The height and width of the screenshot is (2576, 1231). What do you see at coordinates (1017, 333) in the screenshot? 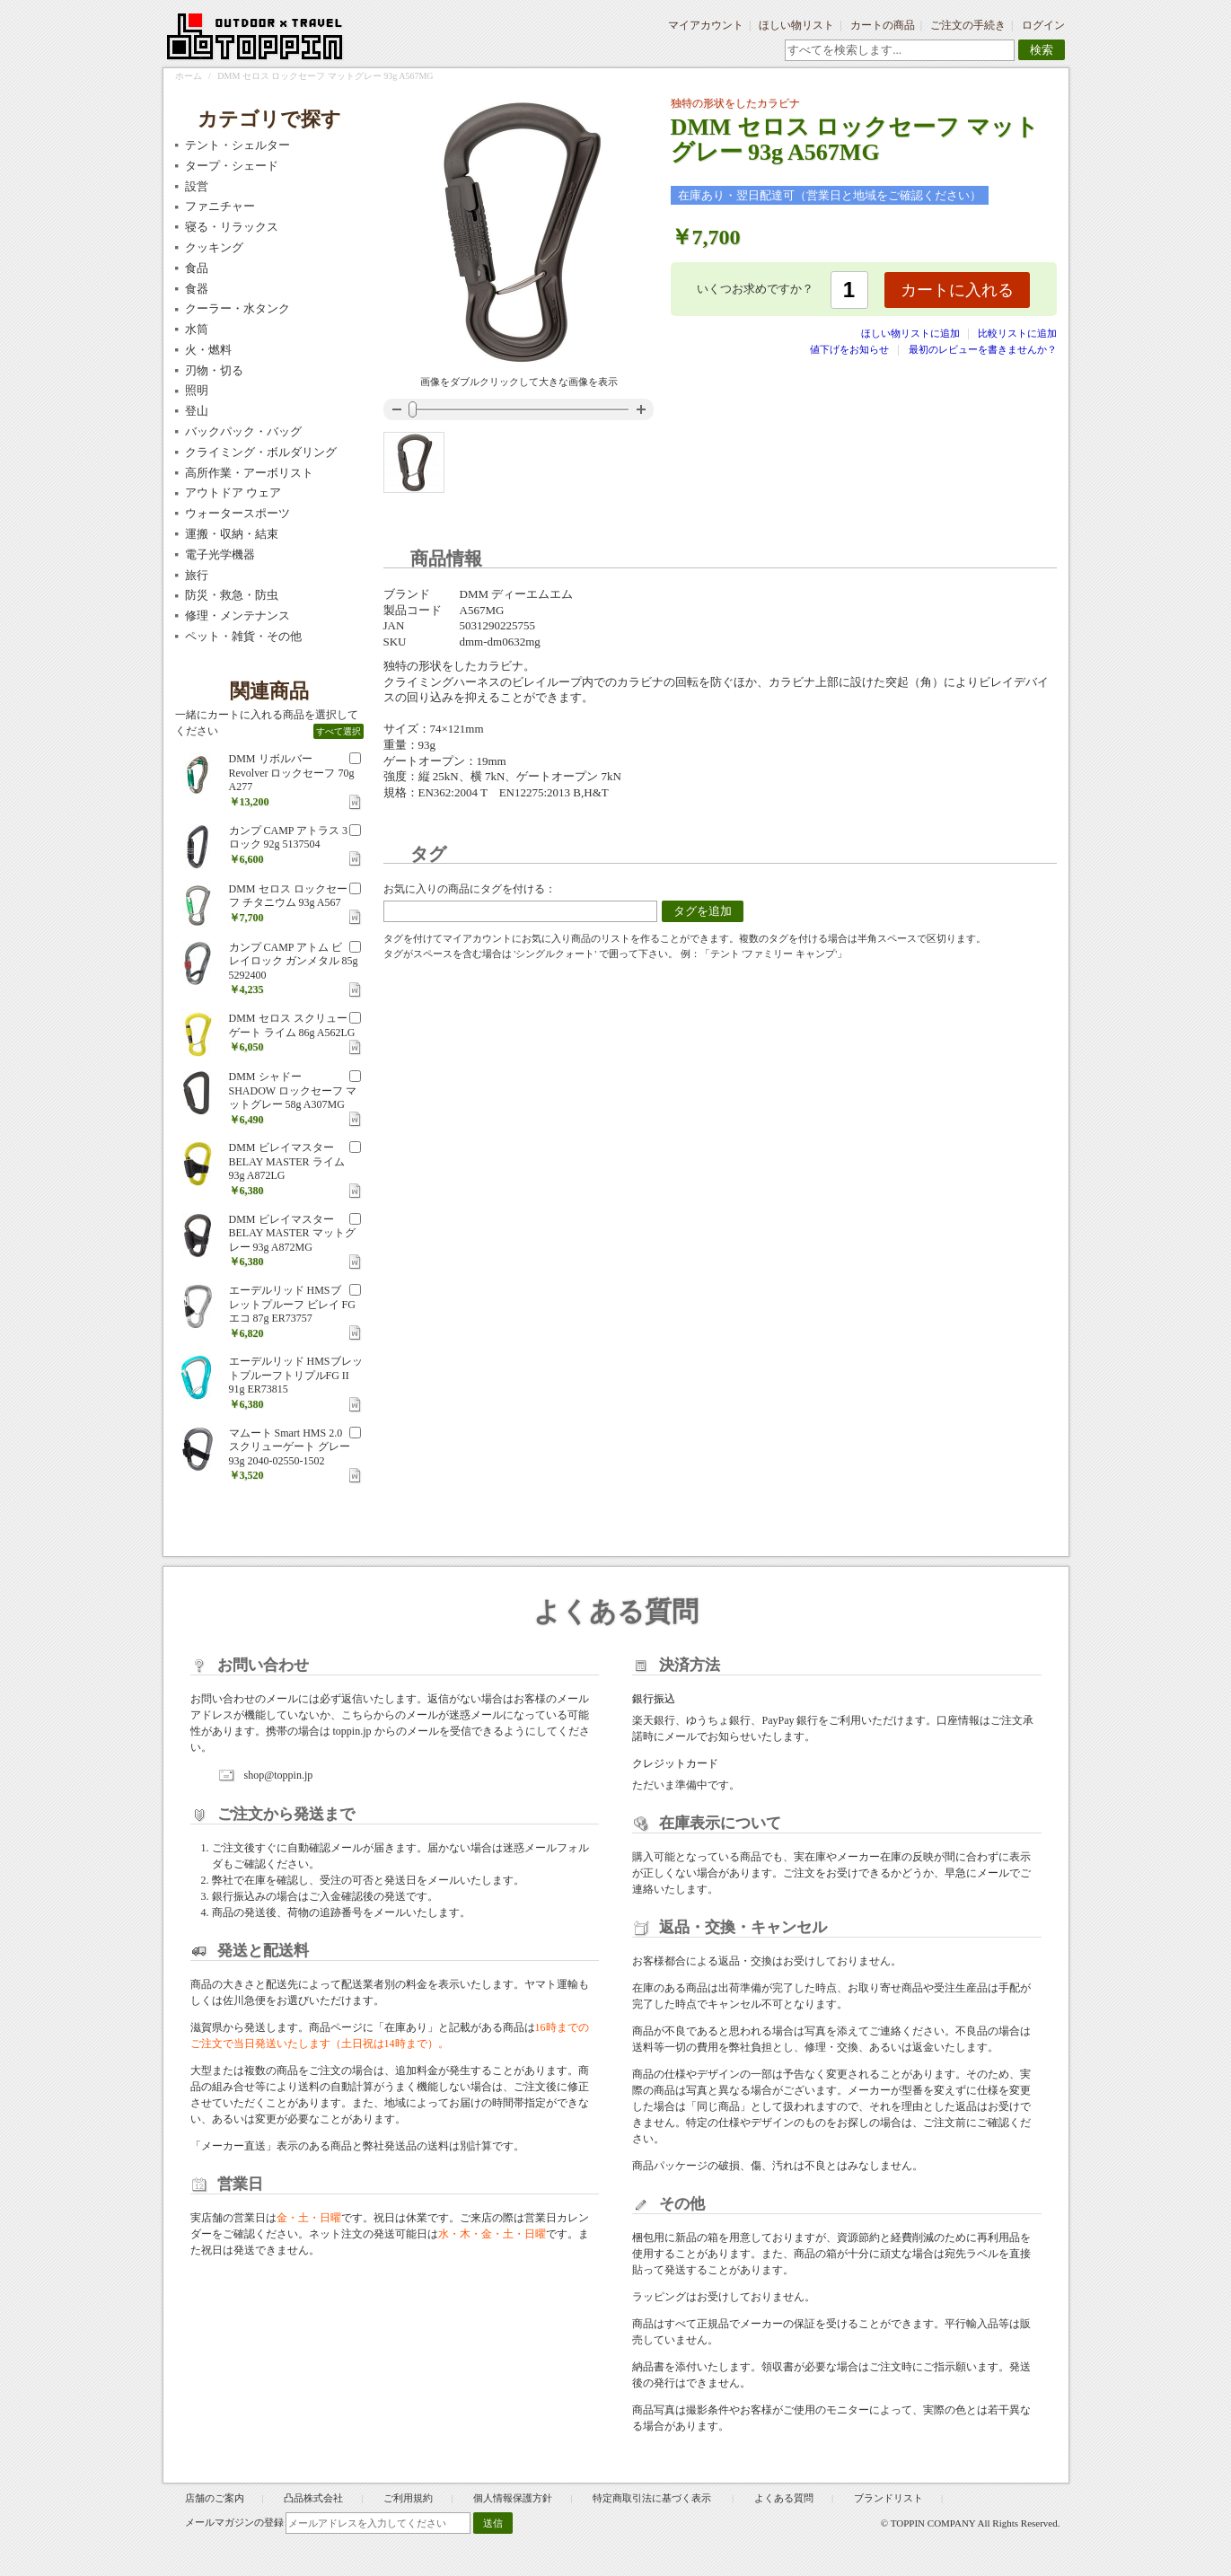
I see `比較リストに追加` at bounding box center [1017, 333].